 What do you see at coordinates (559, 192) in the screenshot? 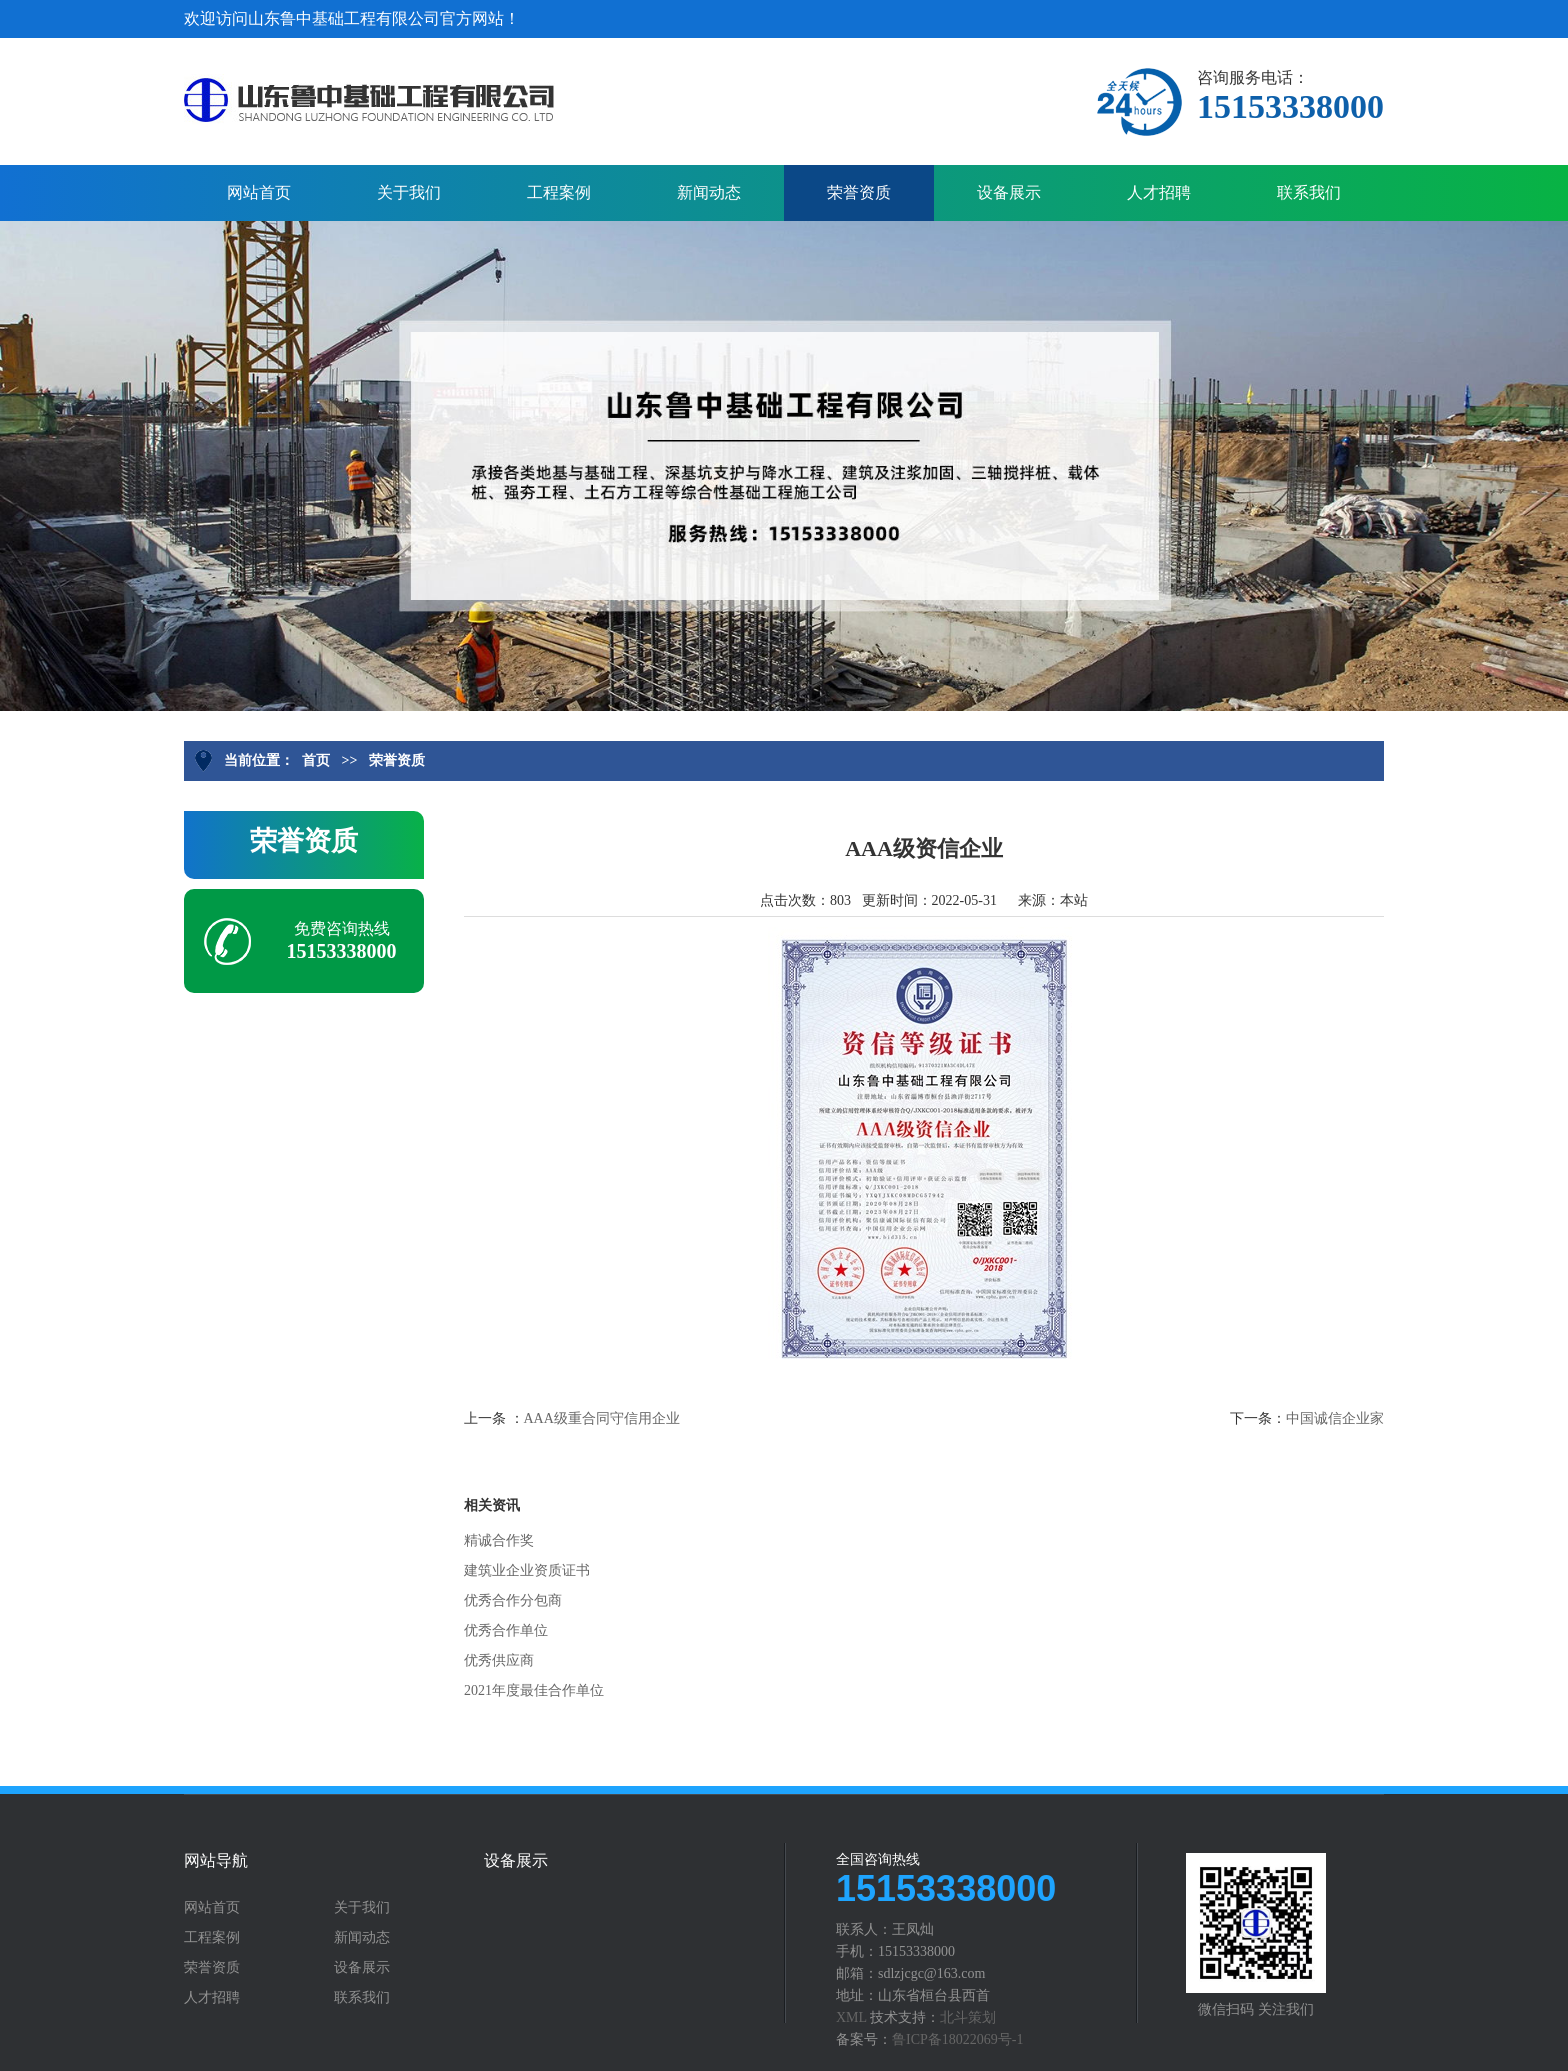
I see `工程案例` at bounding box center [559, 192].